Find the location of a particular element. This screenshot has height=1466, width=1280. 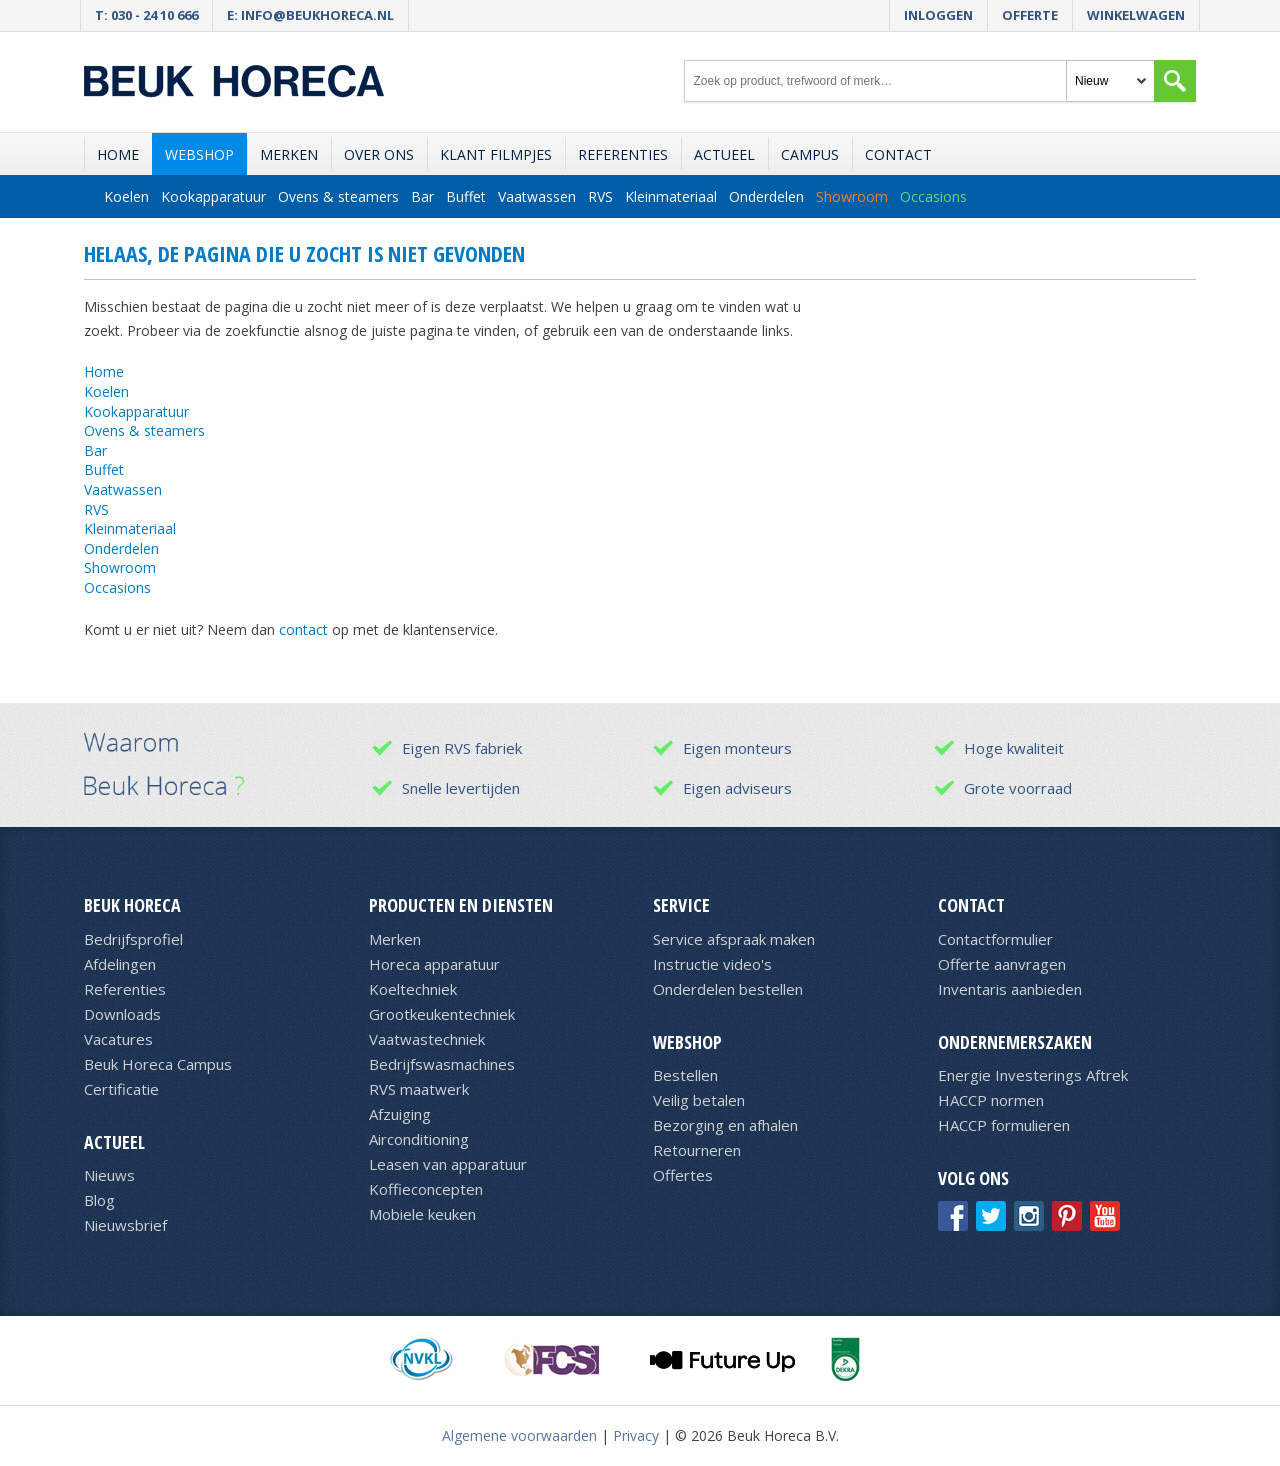

Certificatie is located at coordinates (121, 1089).